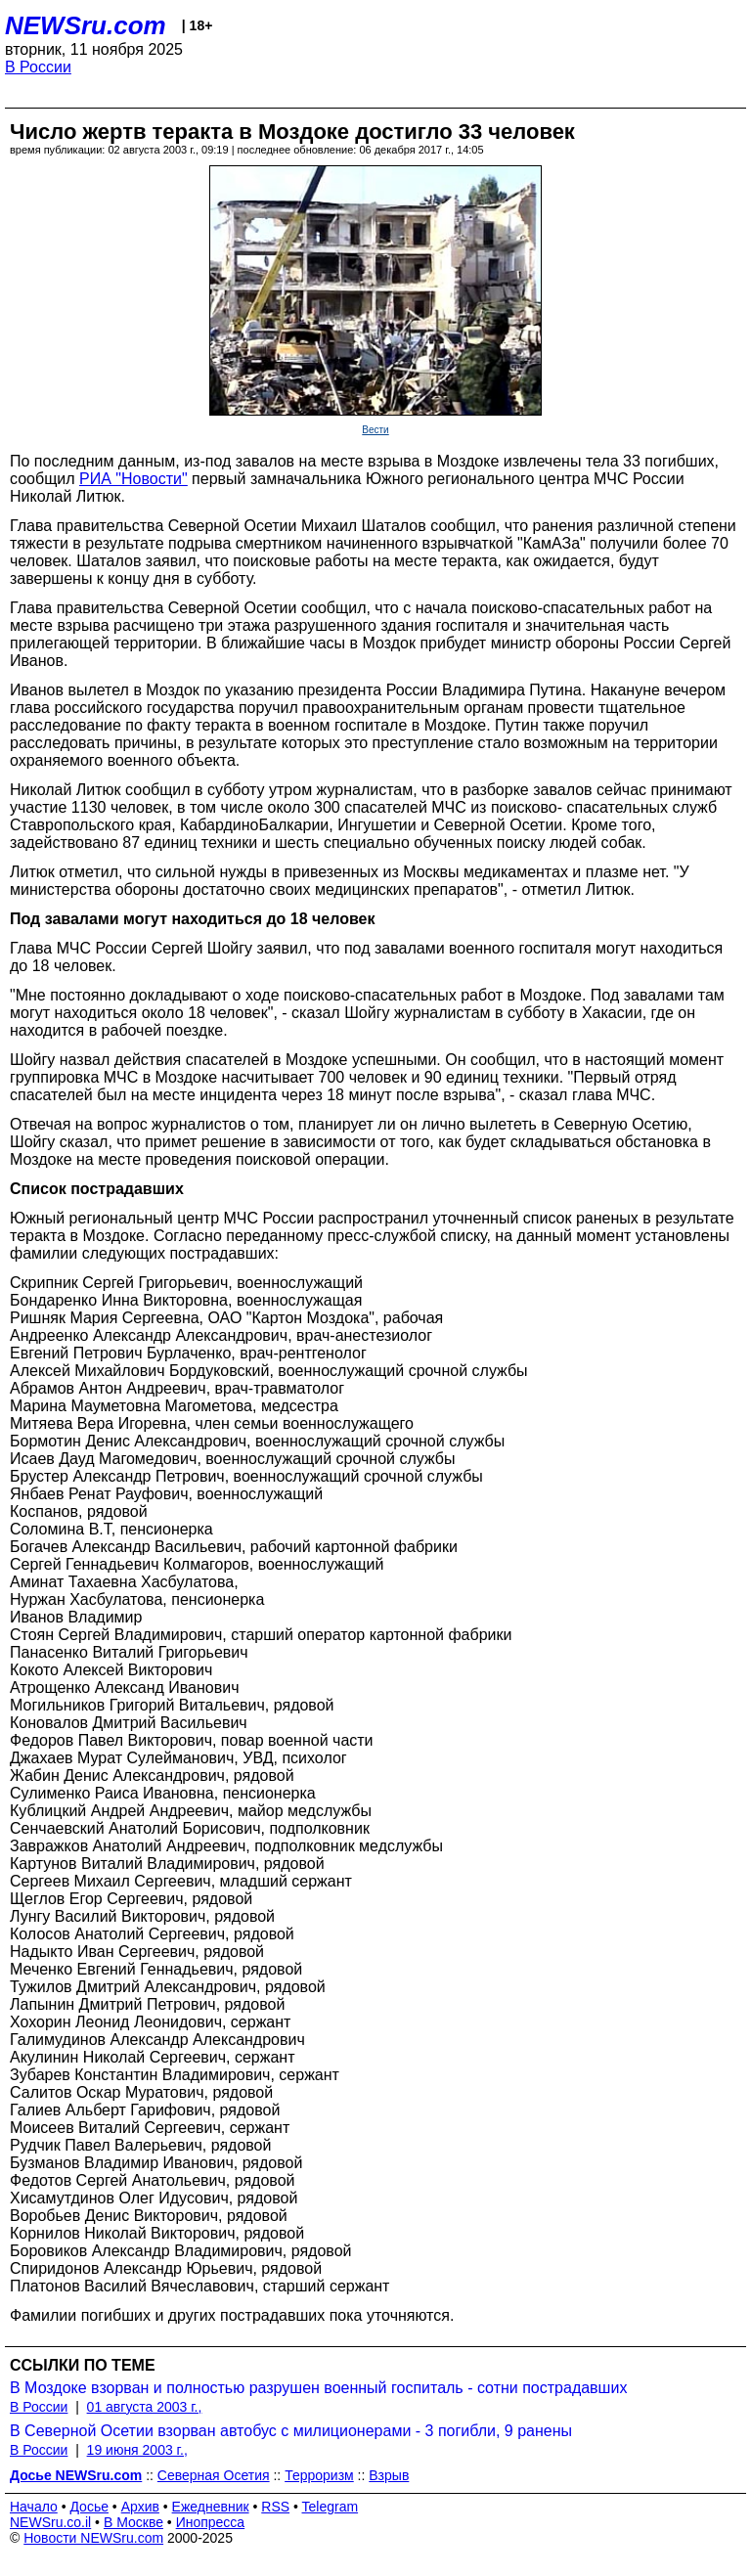  What do you see at coordinates (291, 2430) in the screenshot?
I see `В Северной Осетии взорван автобус с милиционерами - 3 погибли, 9 ранены` at bounding box center [291, 2430].